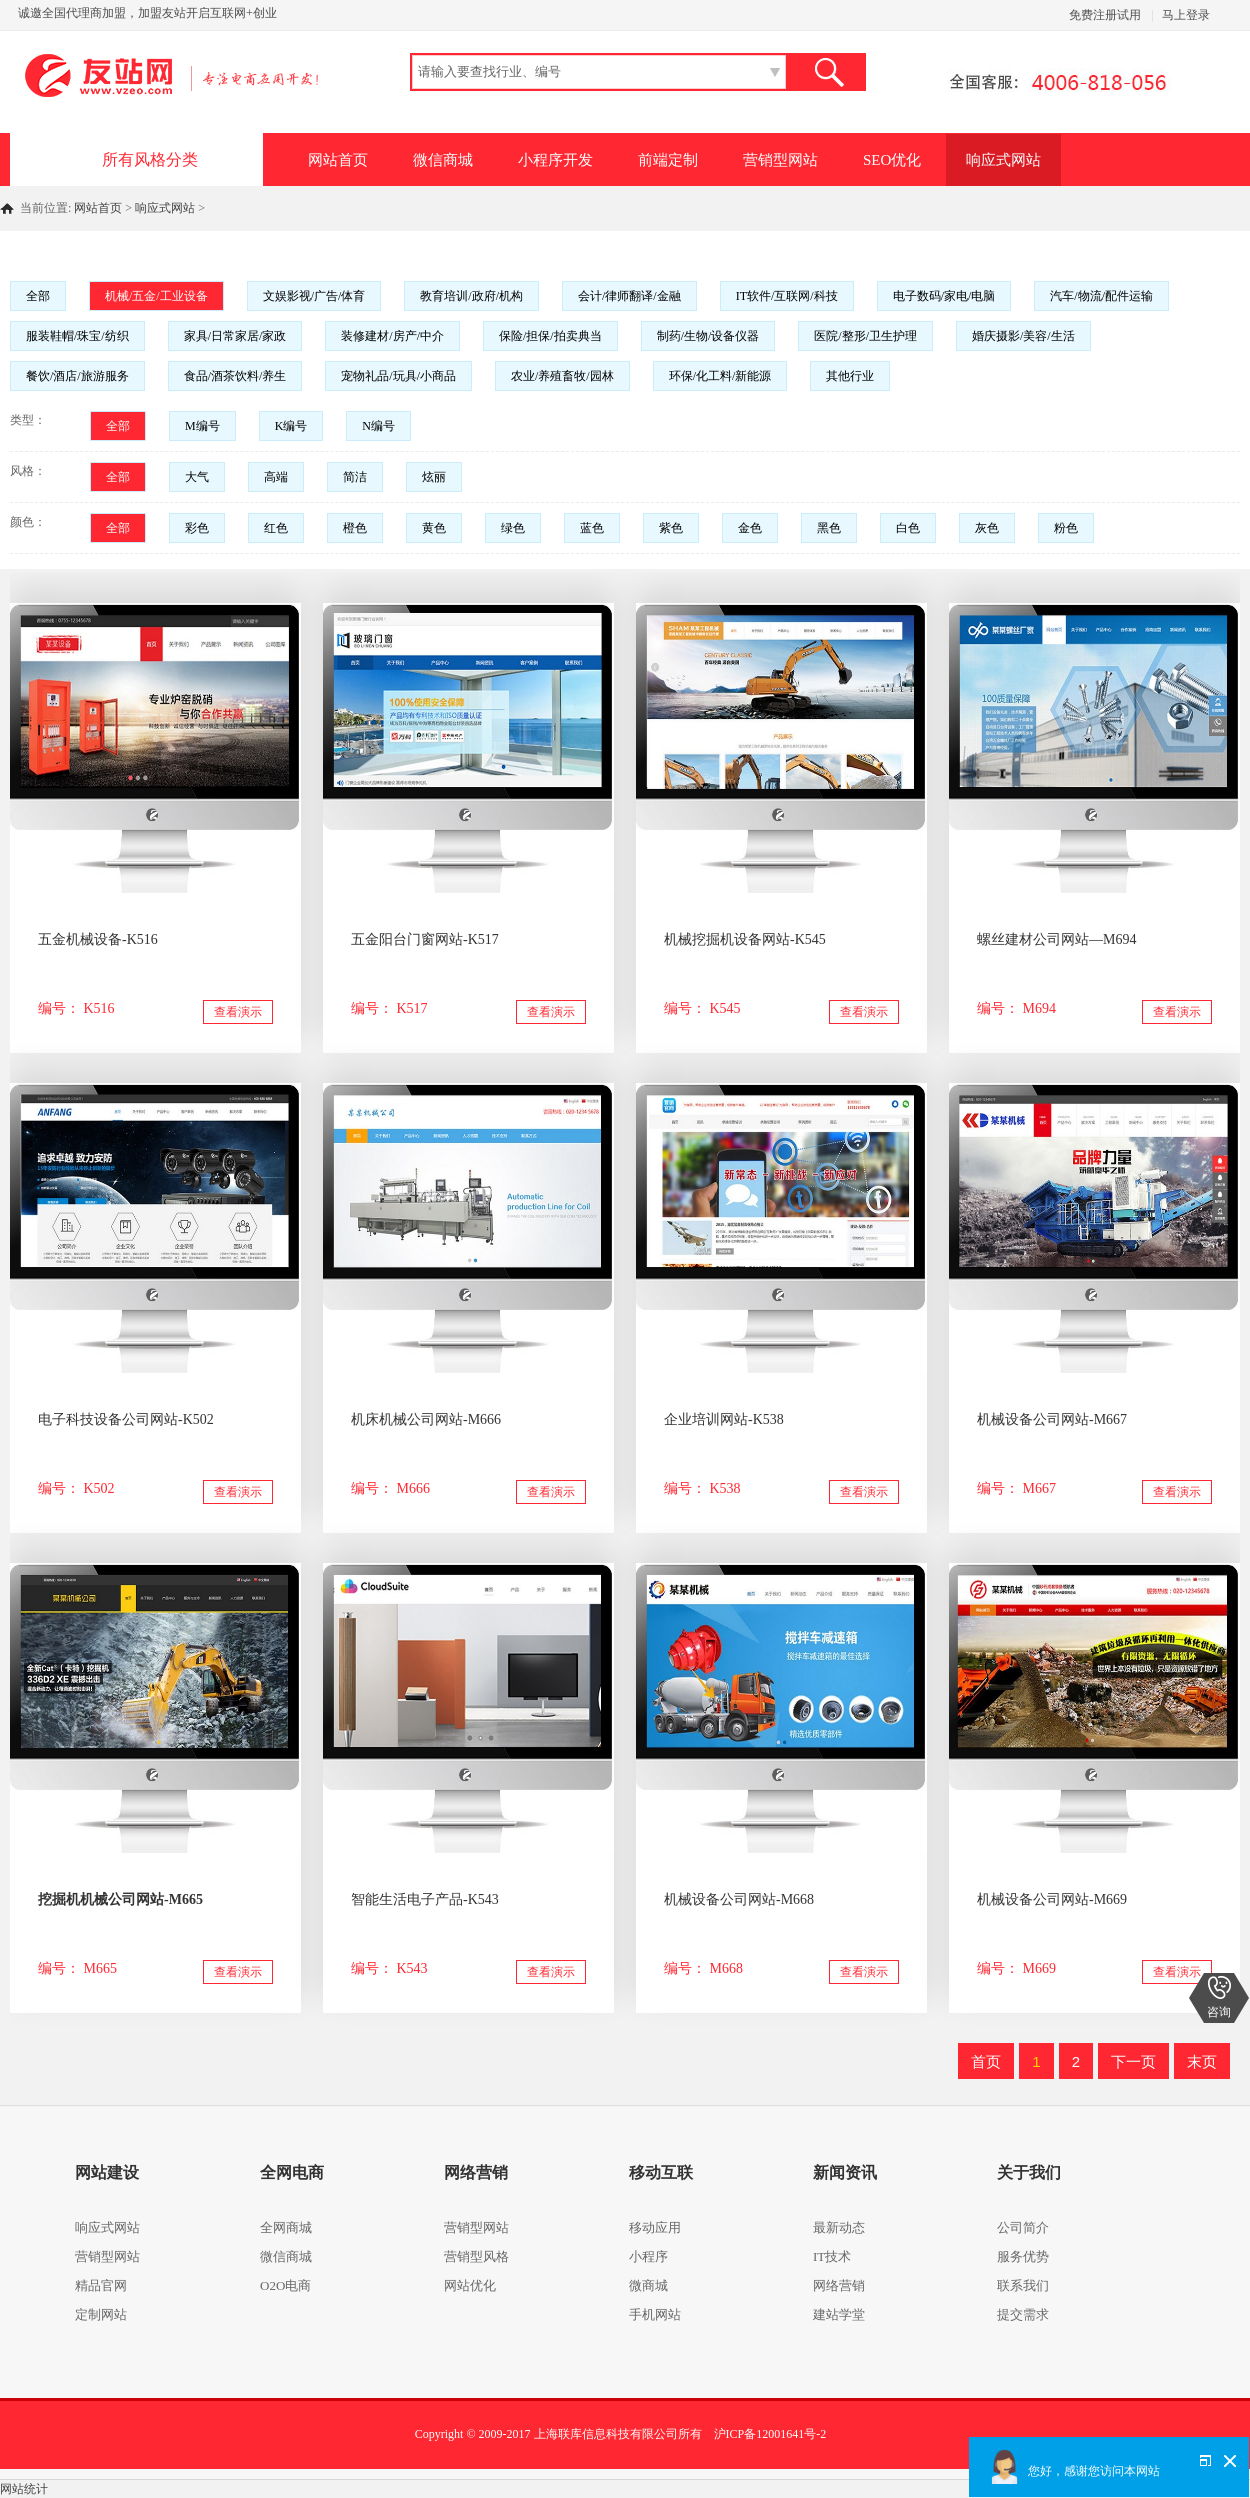 The width and height of the screenshot is (1250, 2498). Describe the element at coordinates (434, 477) in the screenshot. I see `炫丽` at that location.